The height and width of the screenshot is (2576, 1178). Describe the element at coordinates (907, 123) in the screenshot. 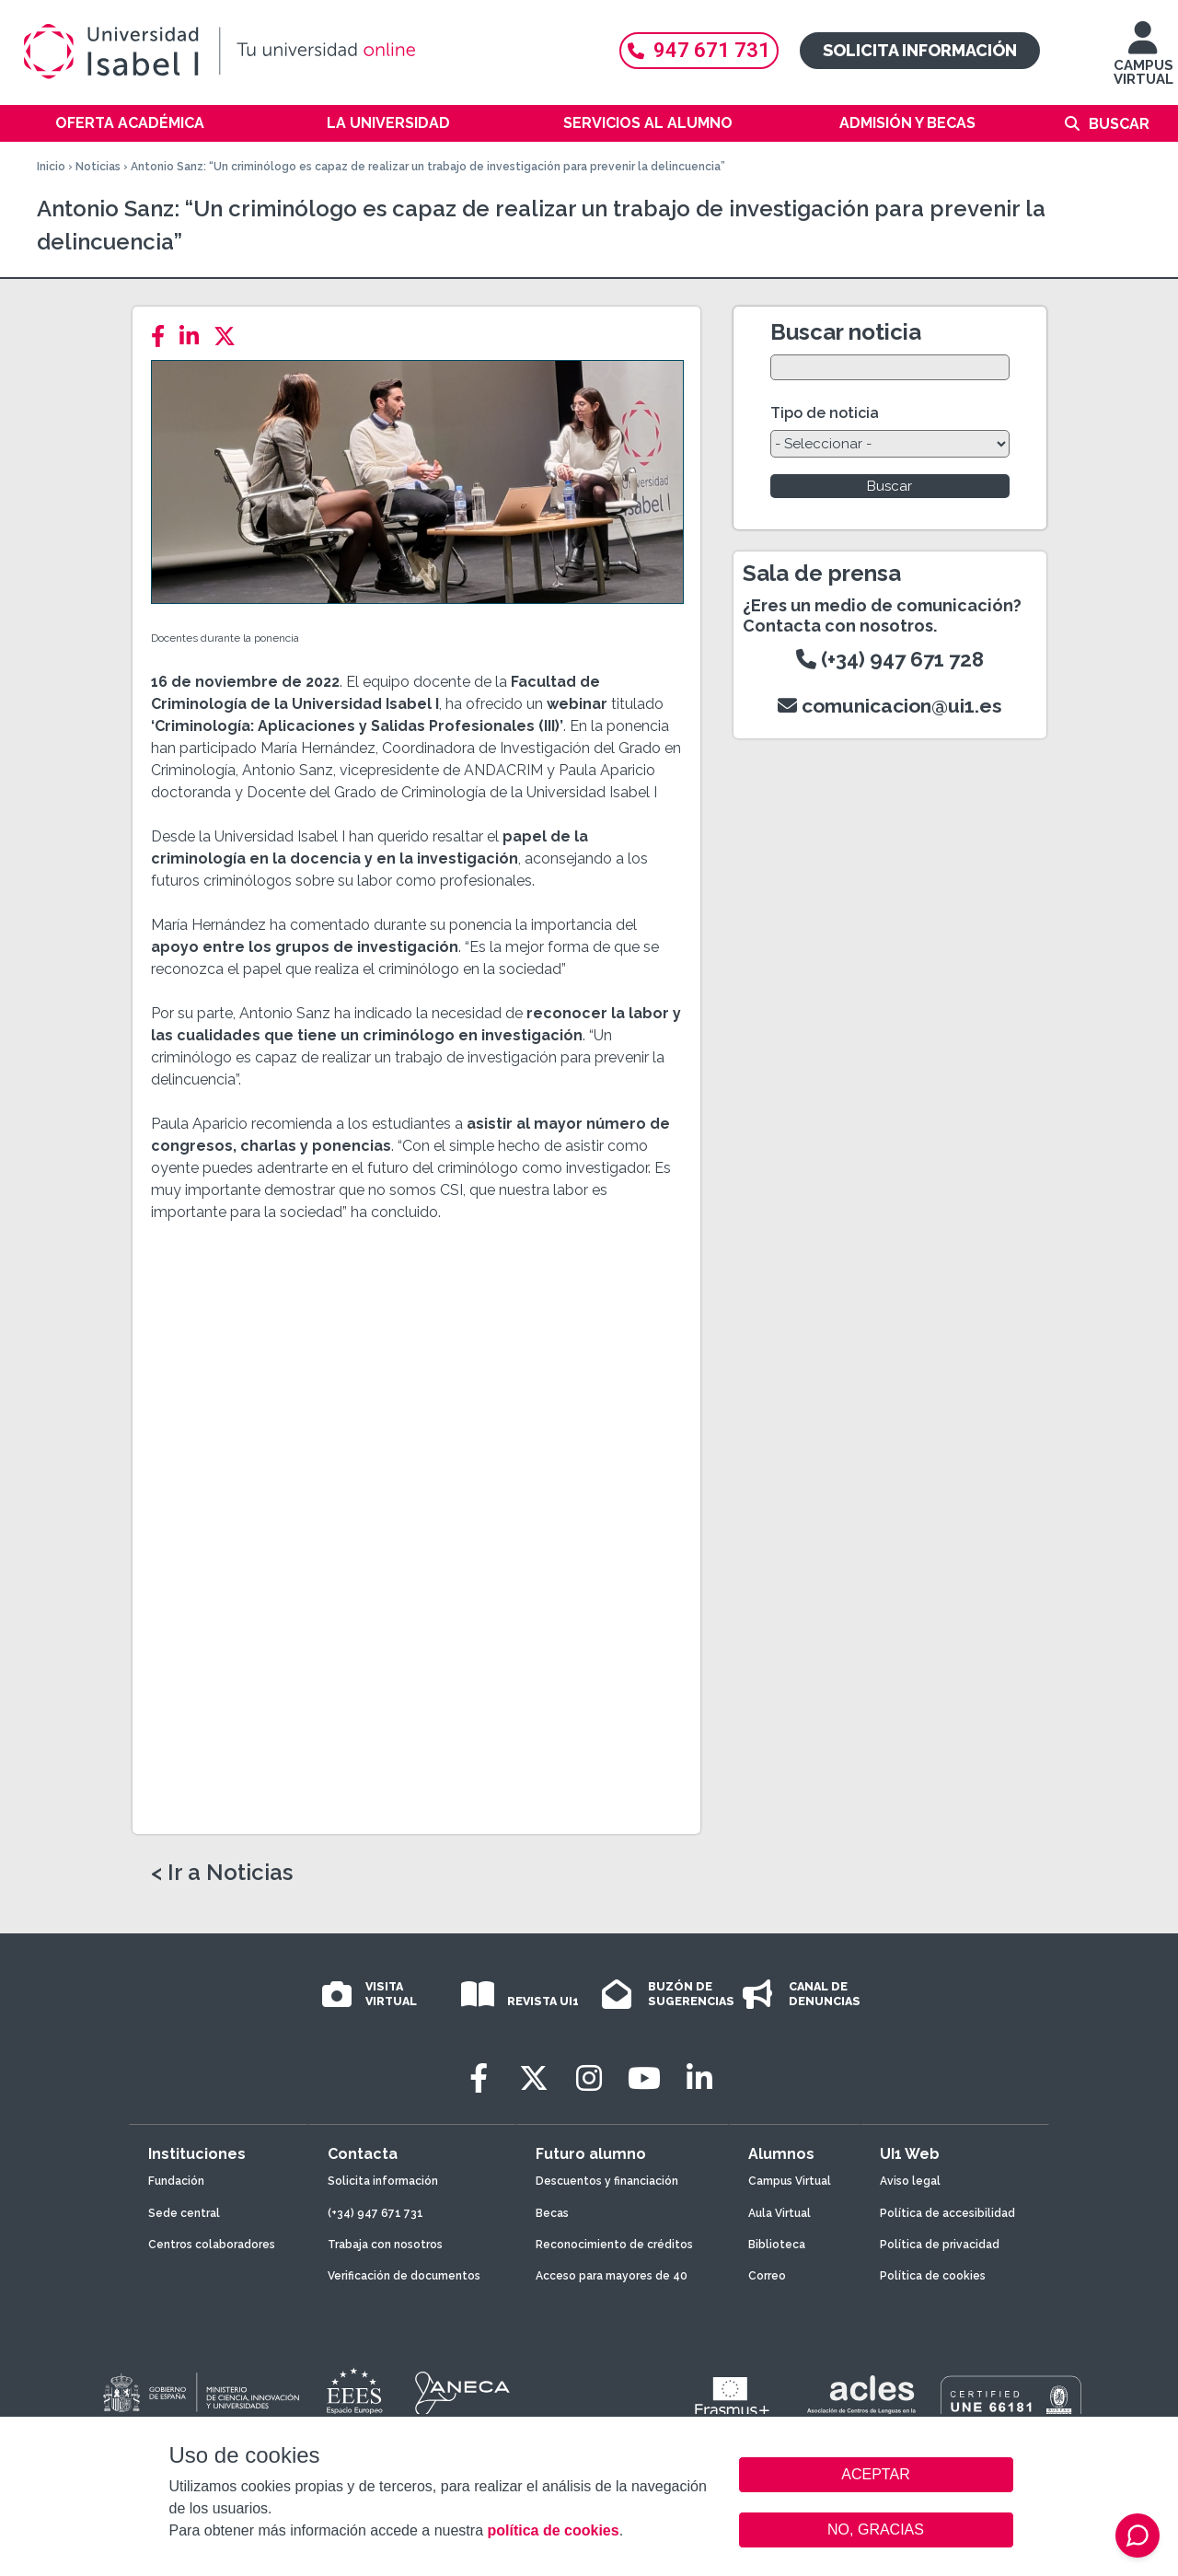

I see `Admisión y becas` at that location.